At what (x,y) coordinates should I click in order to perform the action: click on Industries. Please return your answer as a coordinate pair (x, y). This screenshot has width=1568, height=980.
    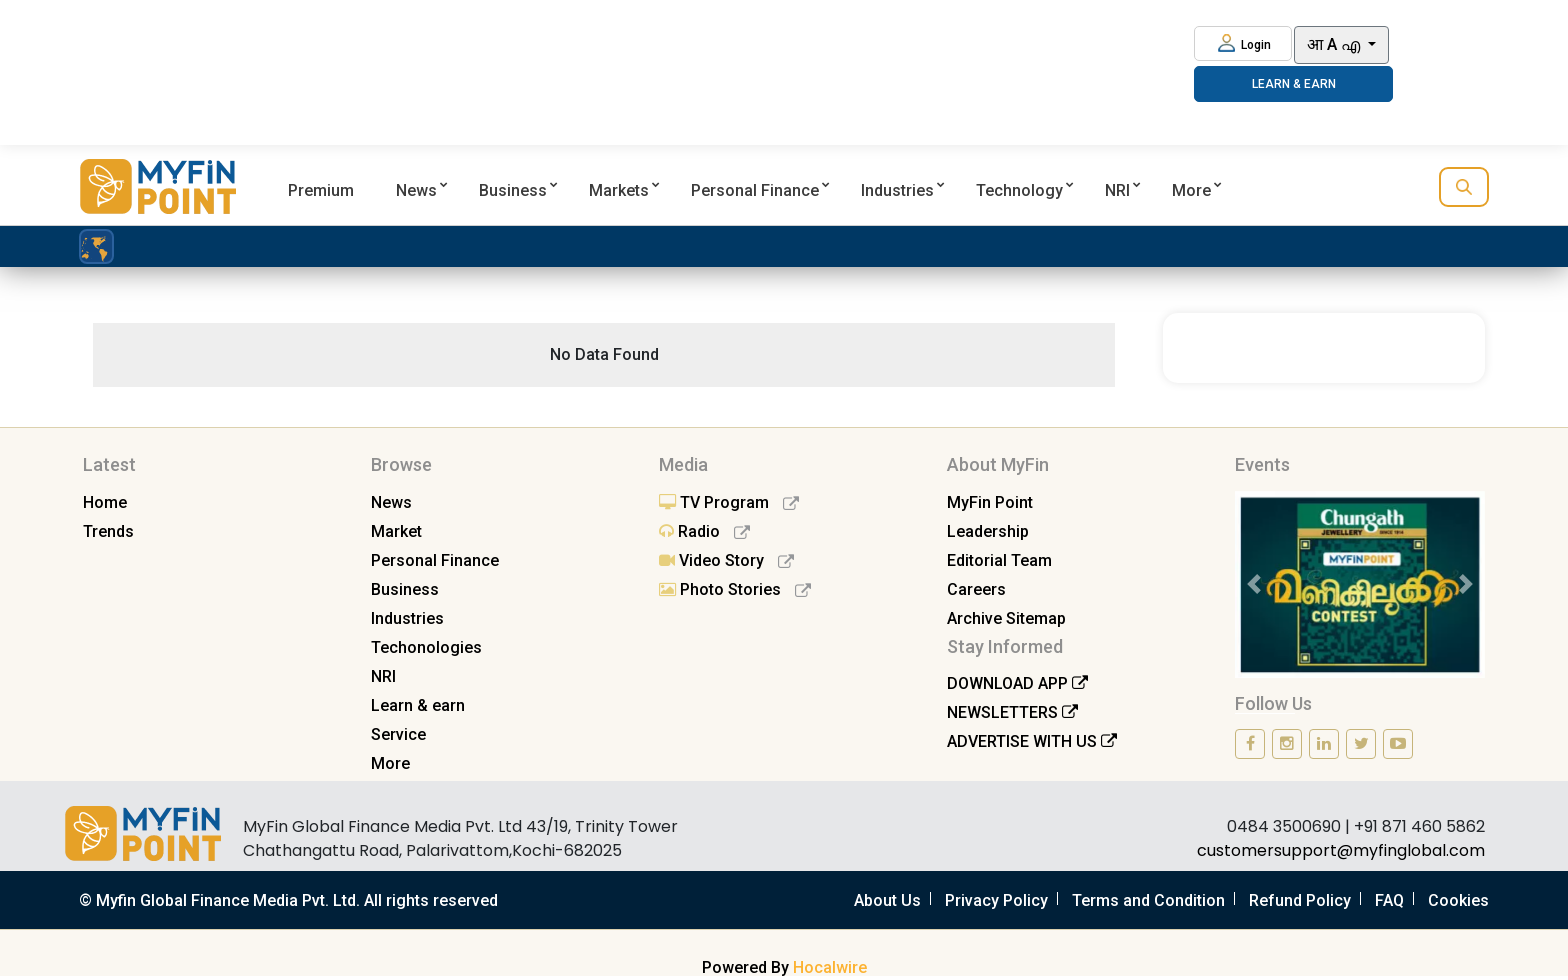
    Looking at the image, I should click on (897, 190).